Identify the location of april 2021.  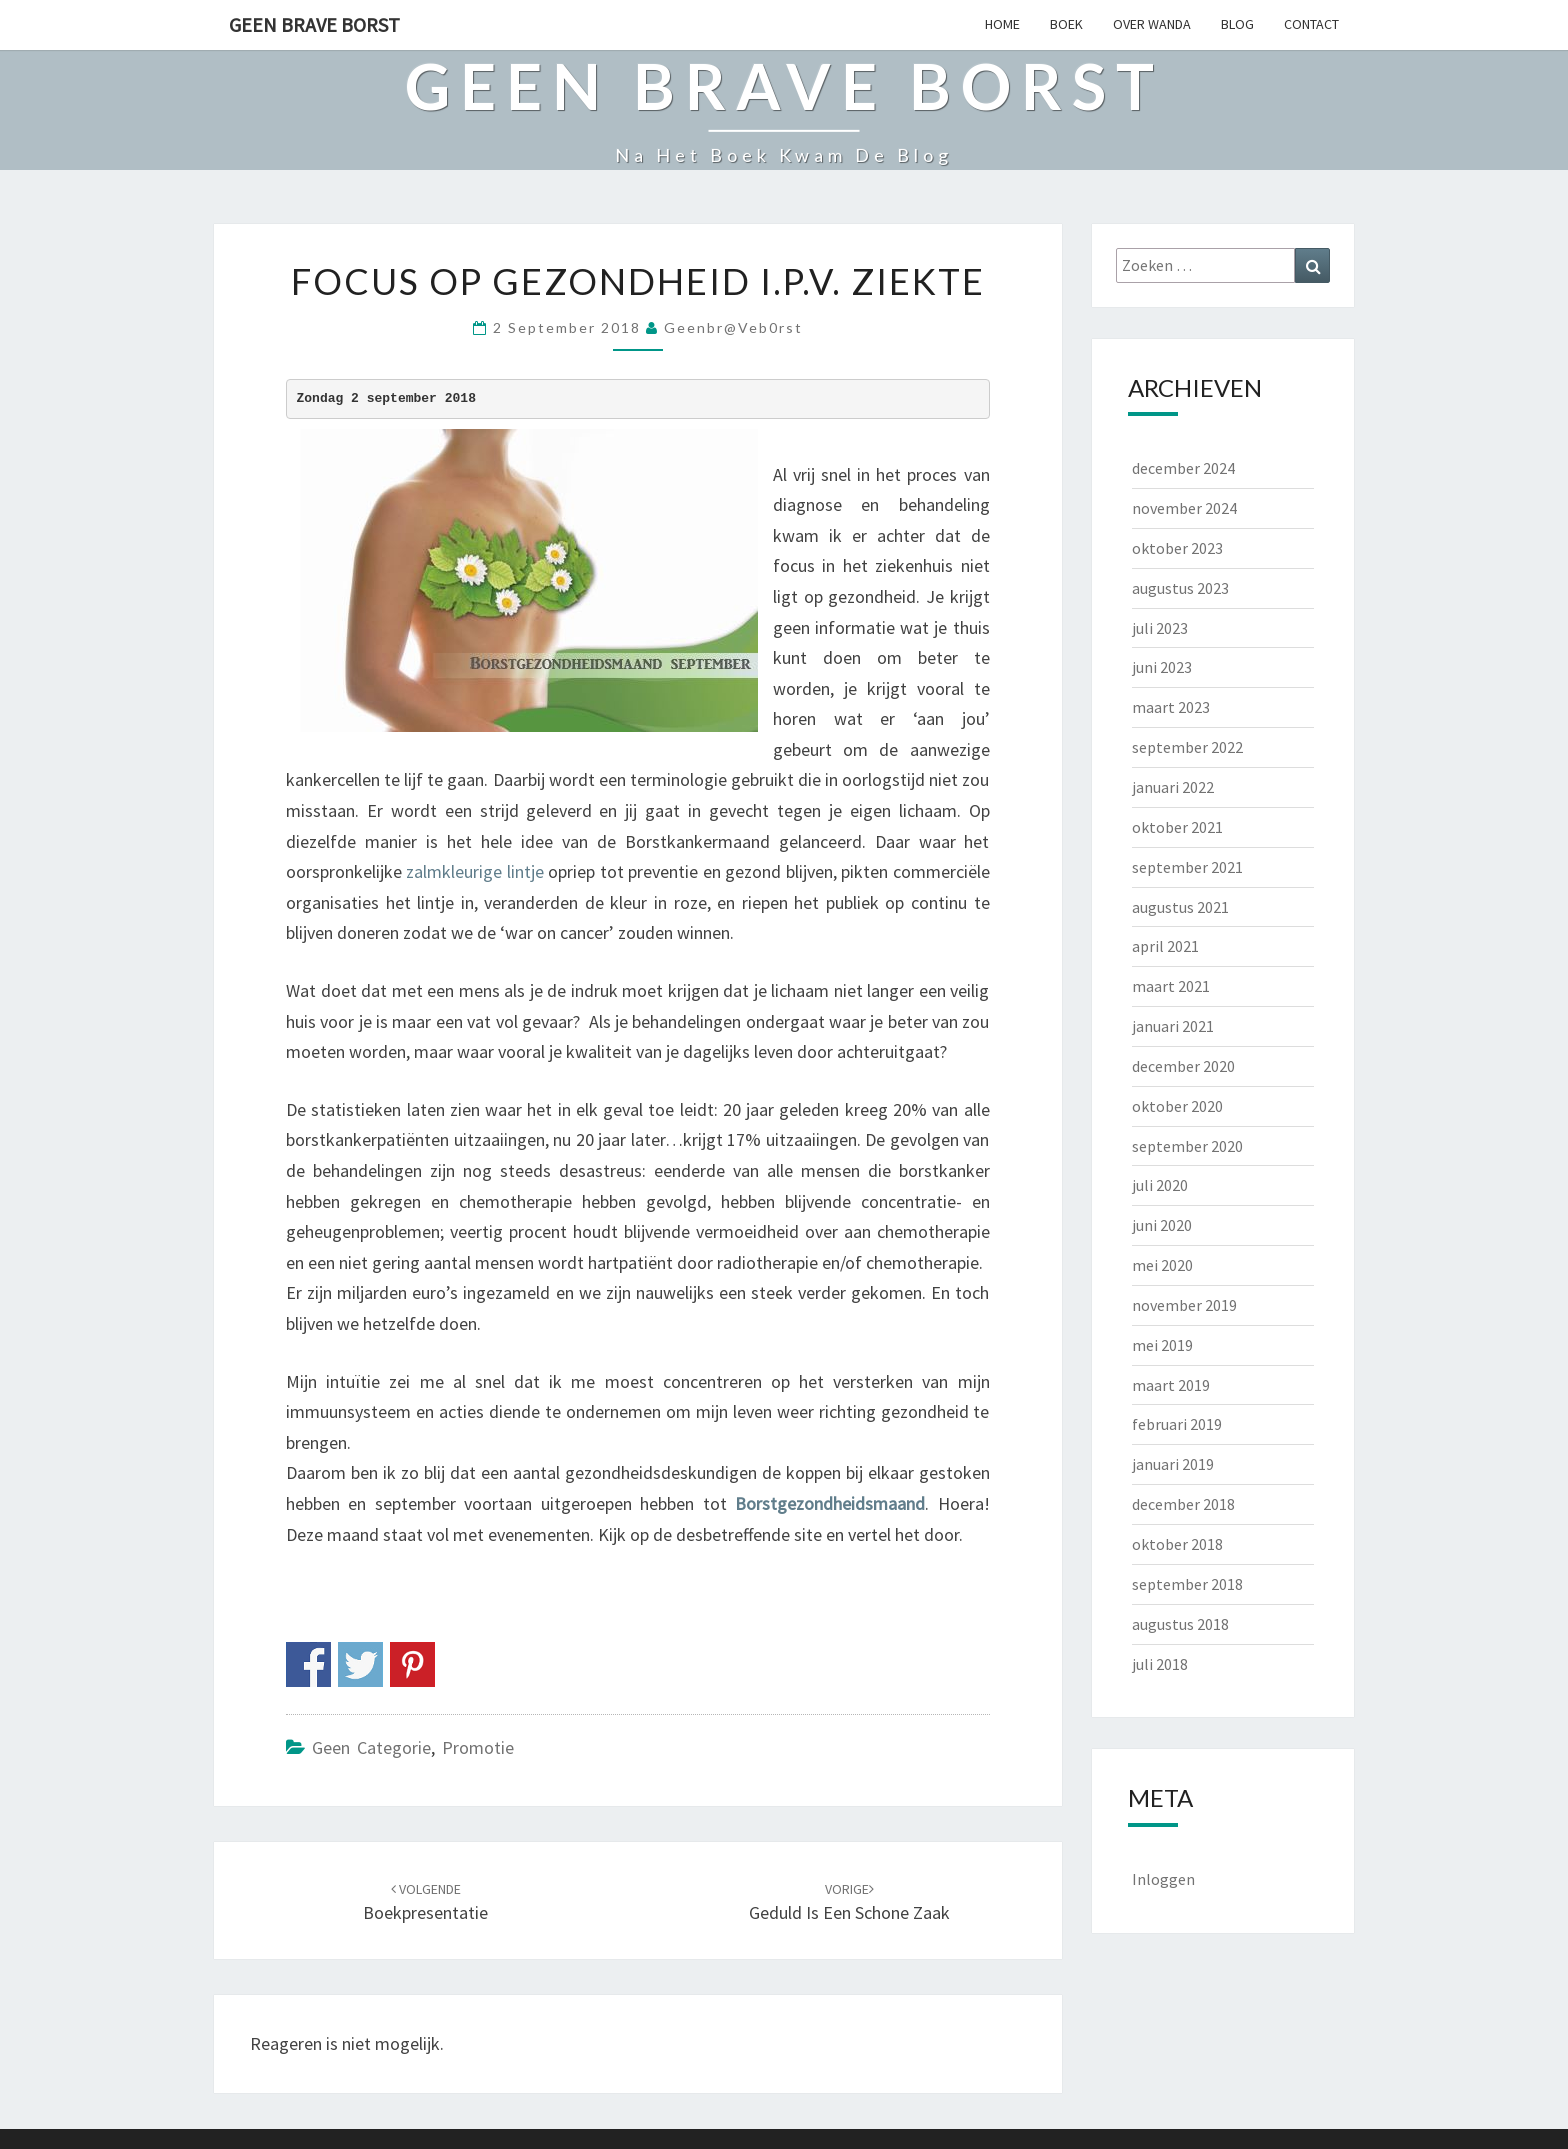
(1165, 946).